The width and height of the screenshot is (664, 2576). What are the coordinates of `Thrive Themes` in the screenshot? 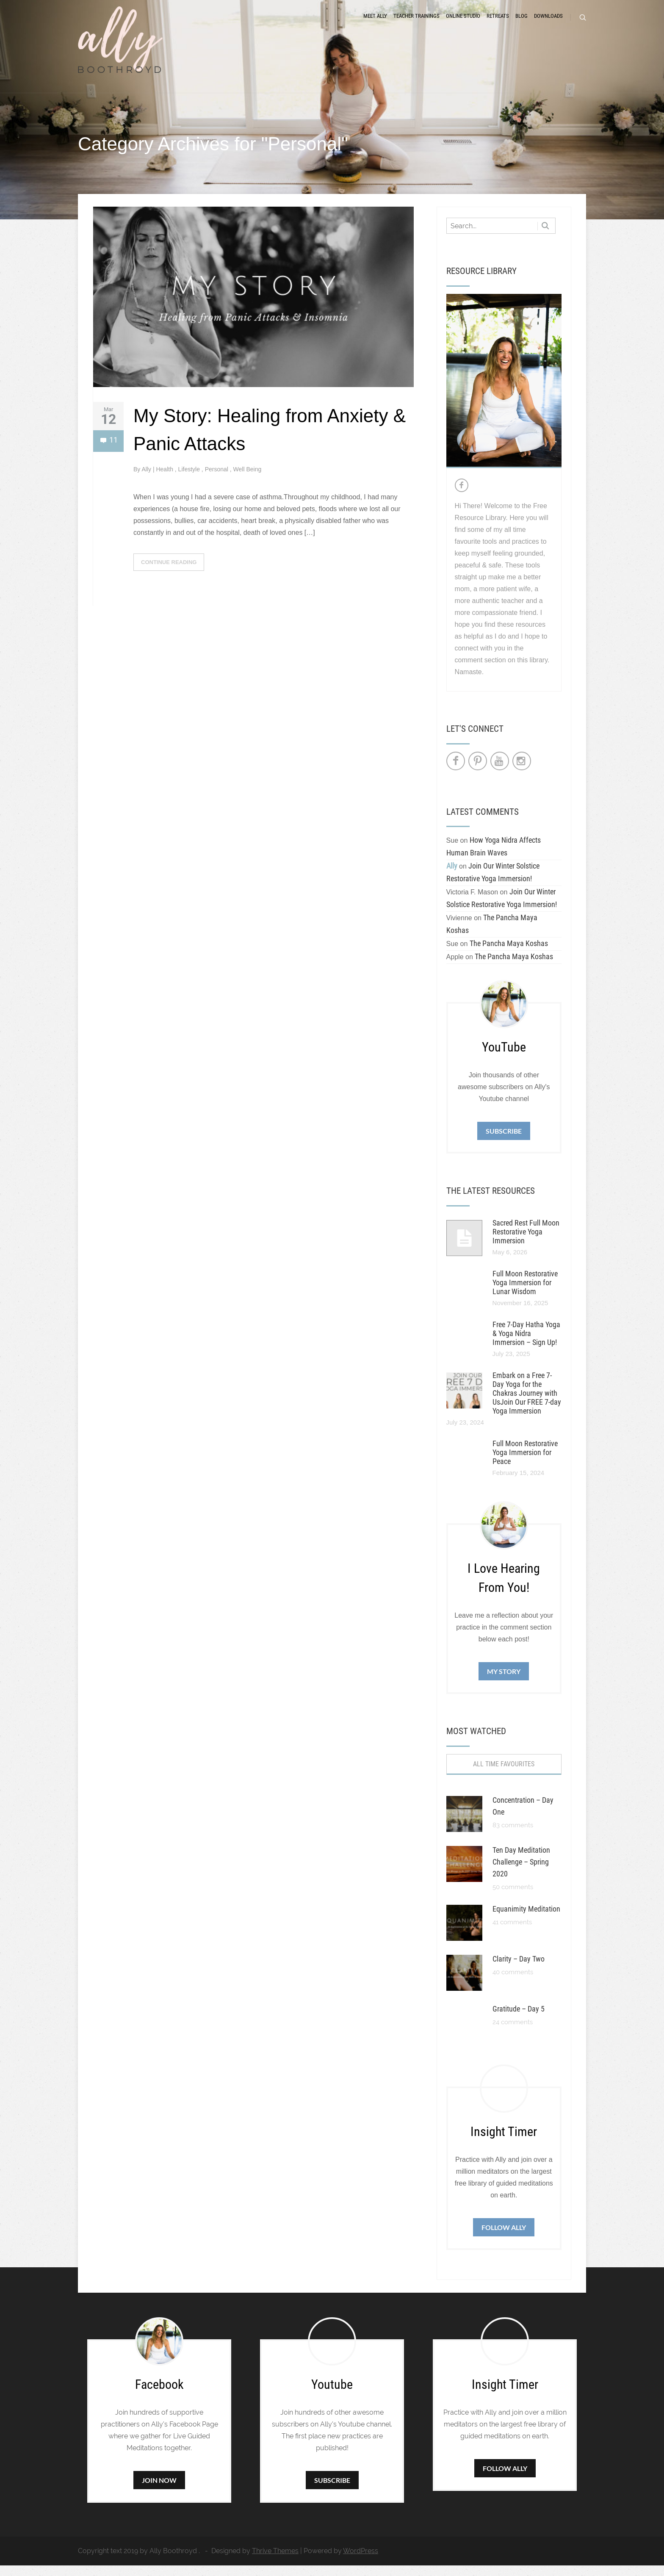 It's located at (275, 2561).